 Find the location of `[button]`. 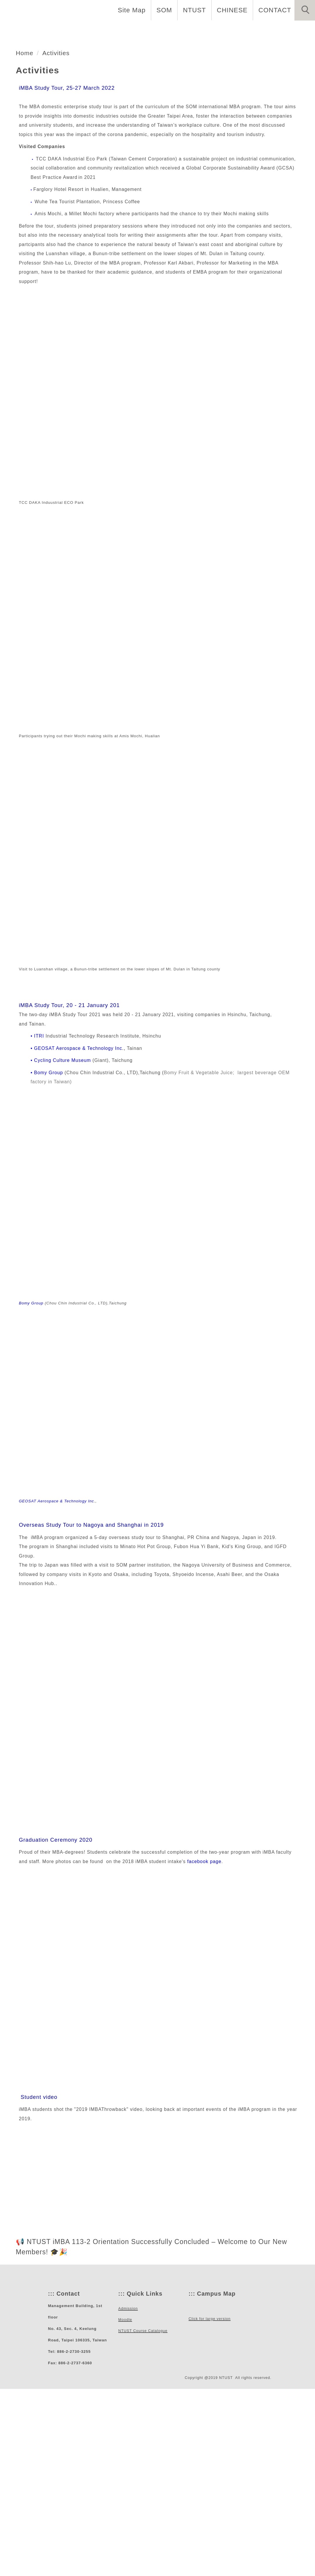

[button] is located at coordinates (304, 10).